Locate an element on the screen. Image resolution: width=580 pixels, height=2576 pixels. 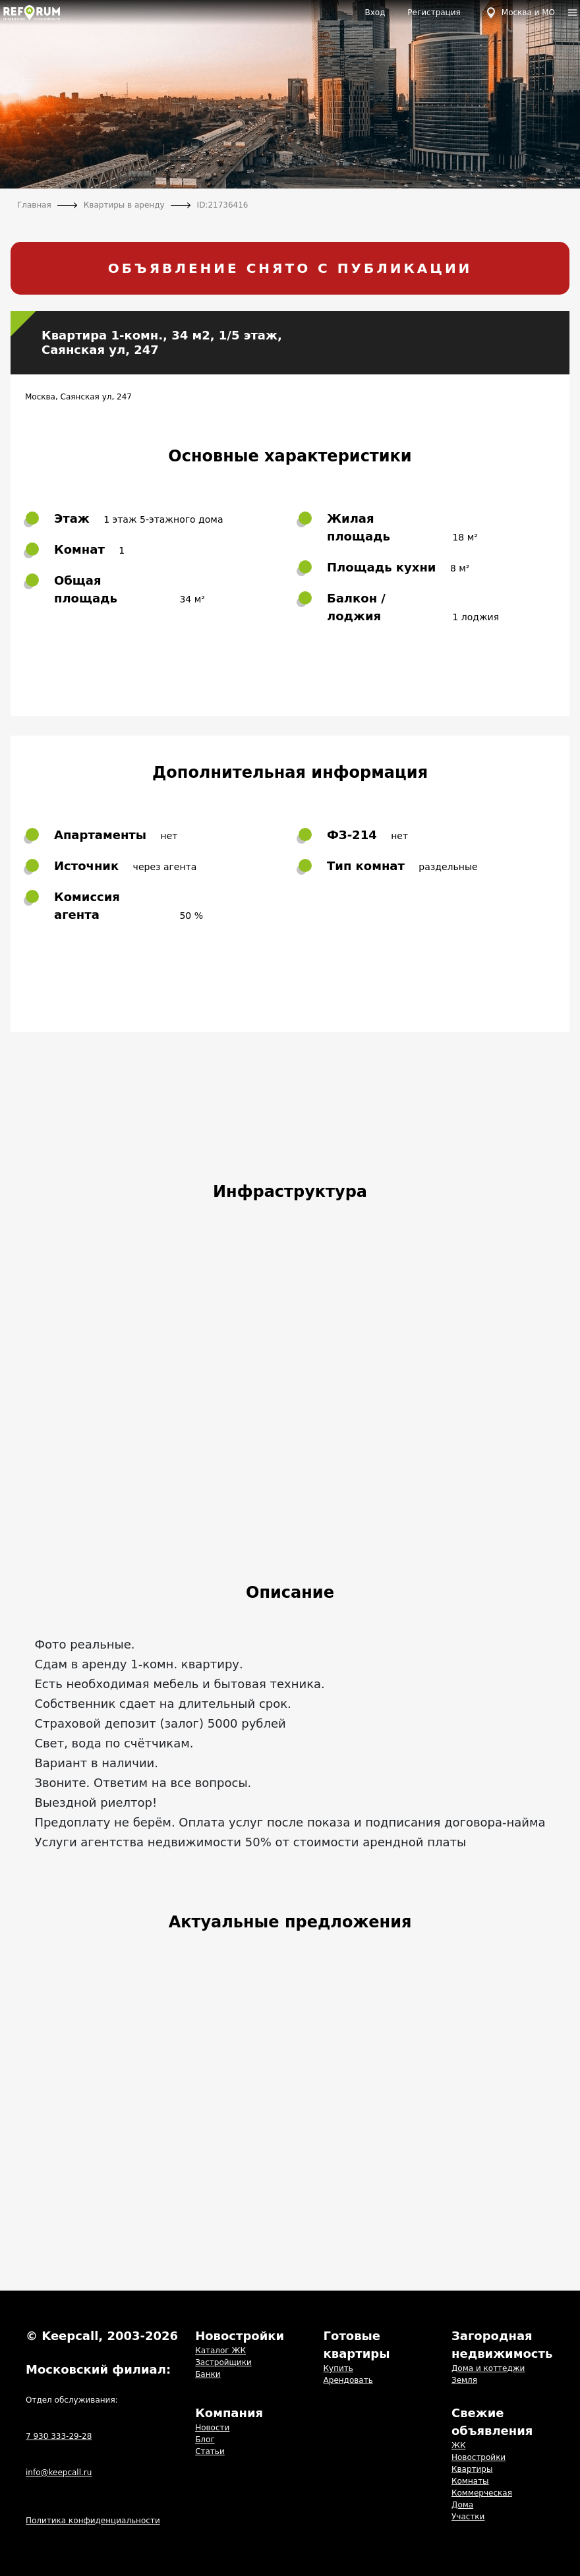
Дома и коттеджи is located at coordinates (488, 2368).